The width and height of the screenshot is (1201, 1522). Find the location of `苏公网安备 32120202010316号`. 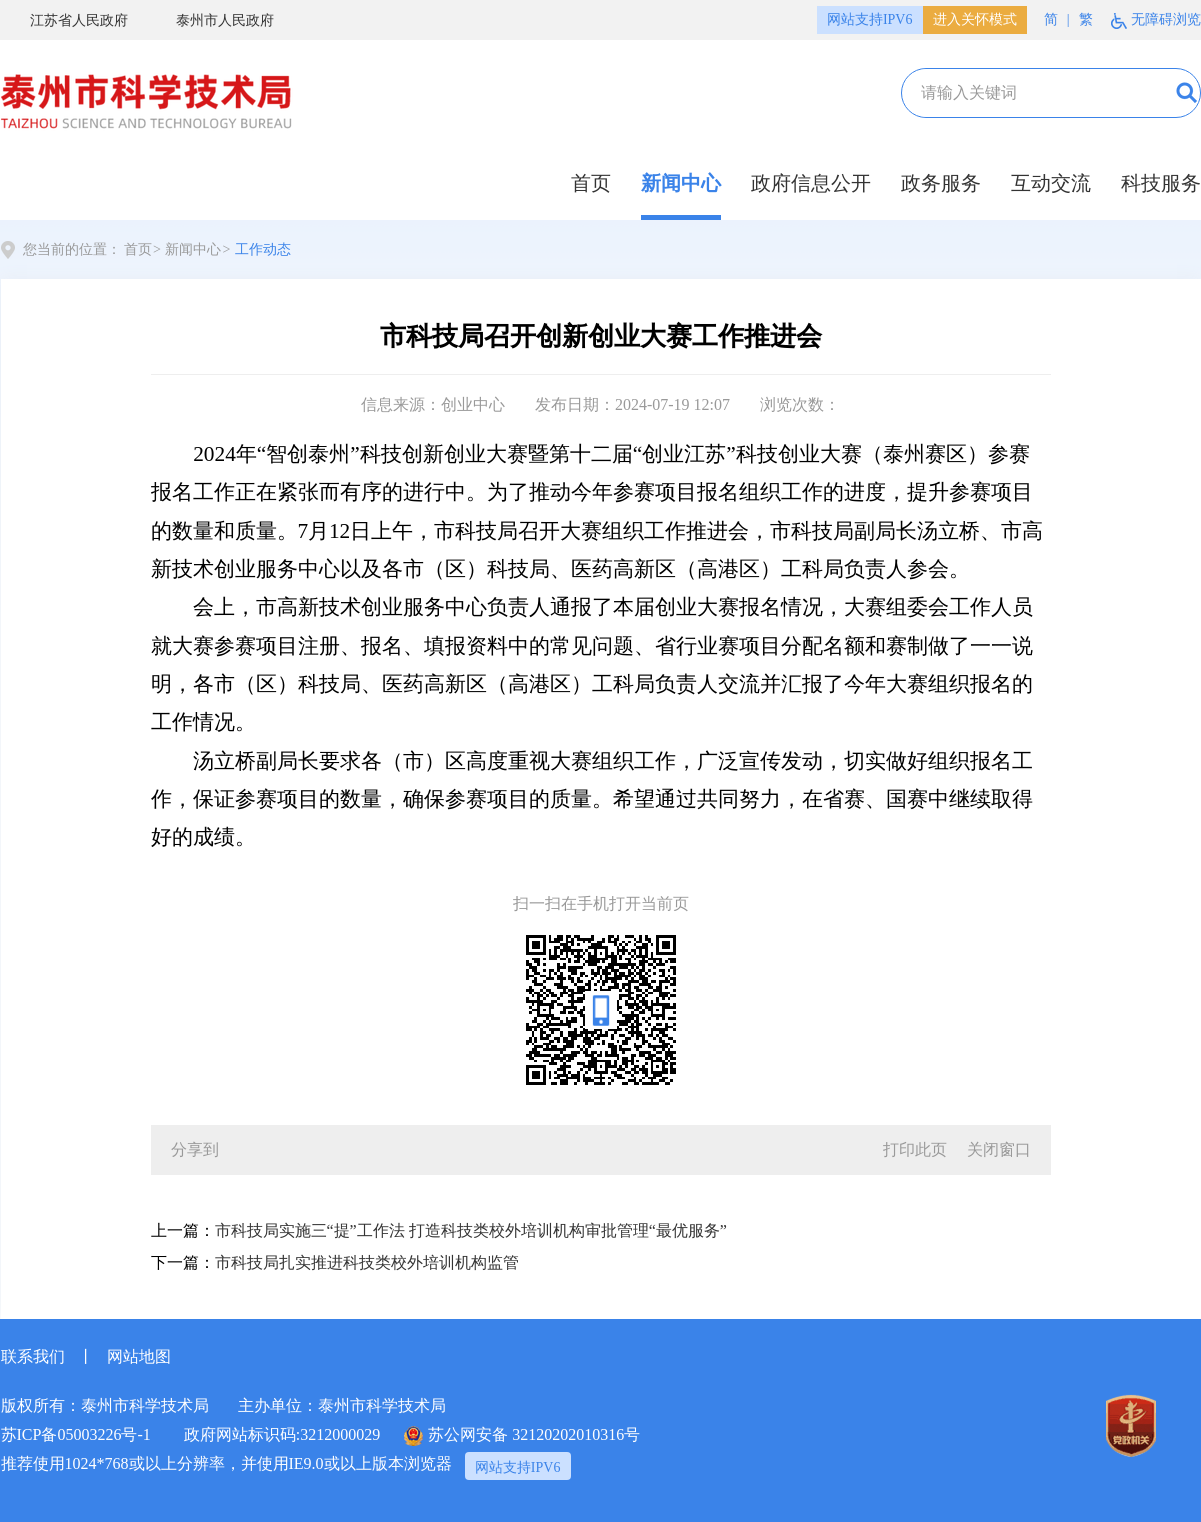

苏公网安备 32120202010316号 is located at coordinates (522, 1436).